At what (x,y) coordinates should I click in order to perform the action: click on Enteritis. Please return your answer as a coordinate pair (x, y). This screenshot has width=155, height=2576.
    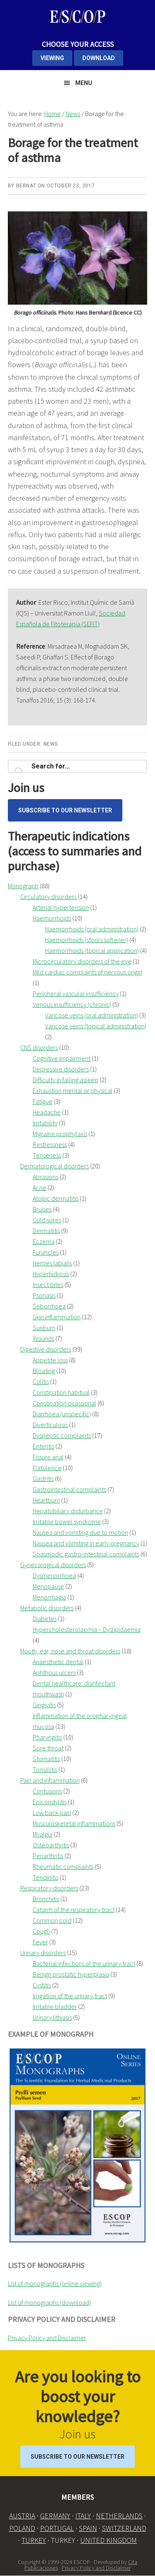
    Looking at the image, I should click on (43, 1446).